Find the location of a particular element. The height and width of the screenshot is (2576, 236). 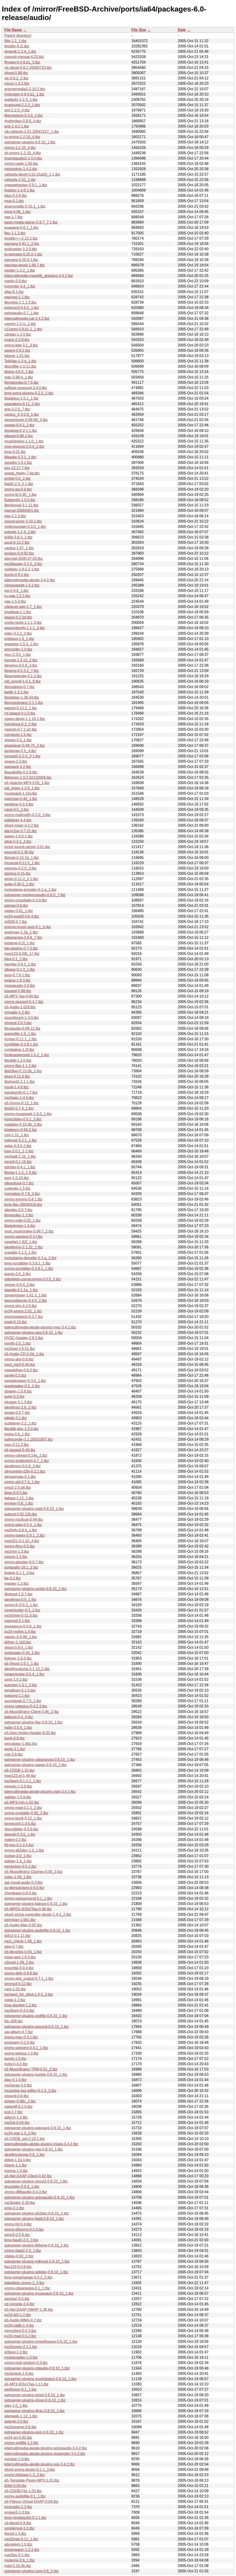

xmms-infopipe-1.3_3.tbz is located at coordinates (24, 2475).